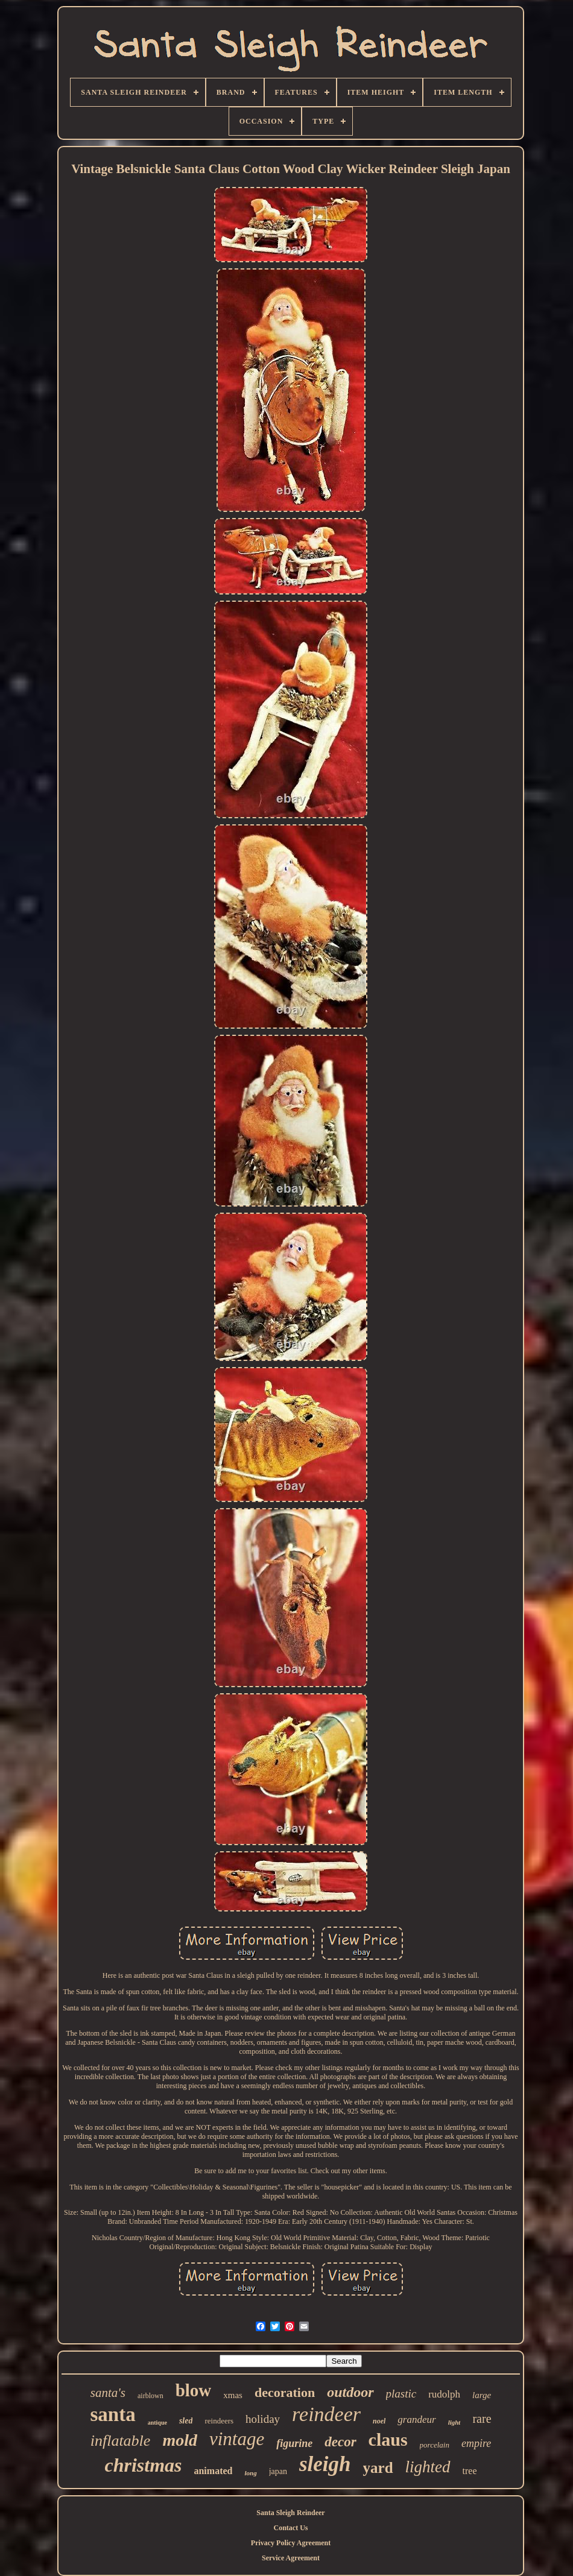  What do you see at coordinates (444, 2394) in the screenshot?
I see `rudolph` at bounding box center [444, 2394].